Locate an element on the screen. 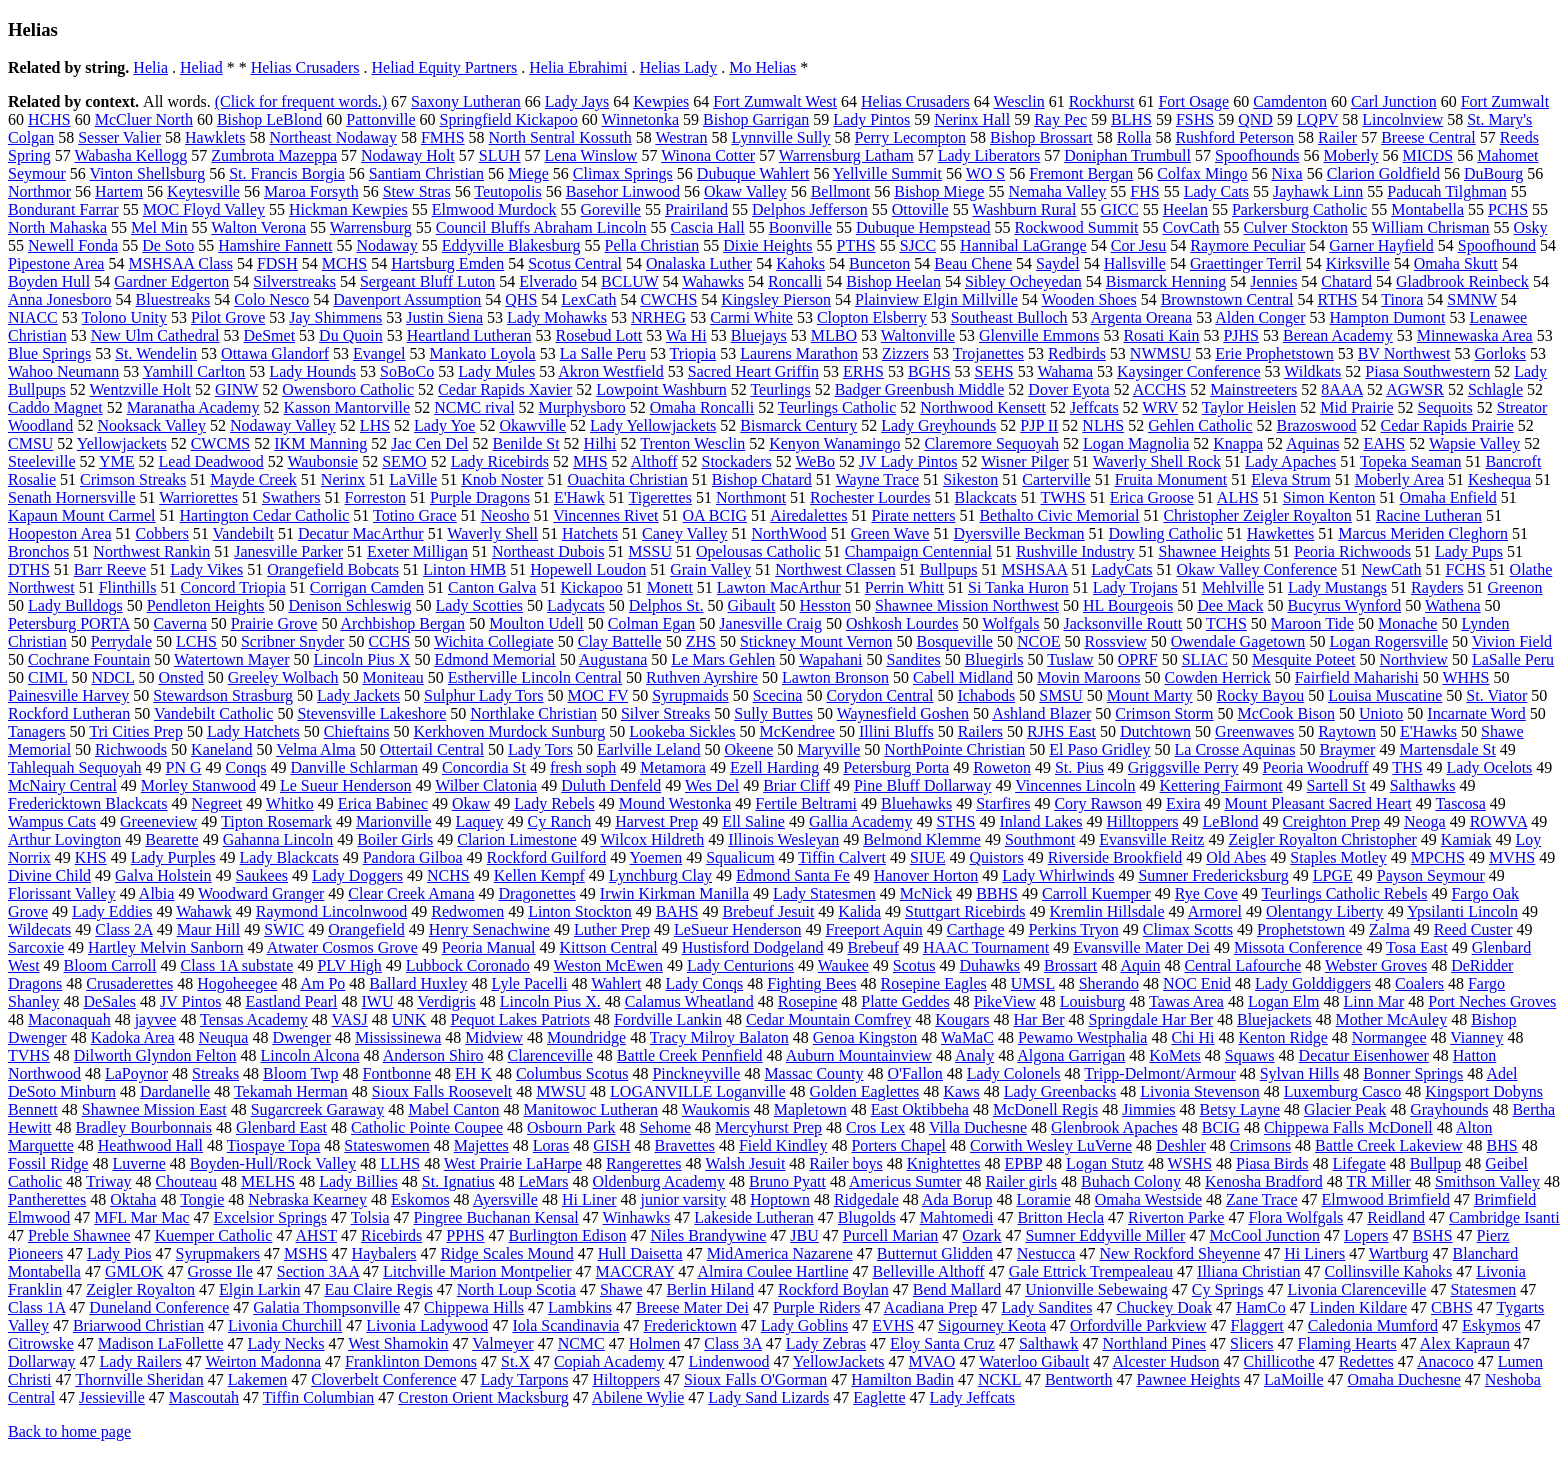  Du Quoin is located at coordinates (351, 335).